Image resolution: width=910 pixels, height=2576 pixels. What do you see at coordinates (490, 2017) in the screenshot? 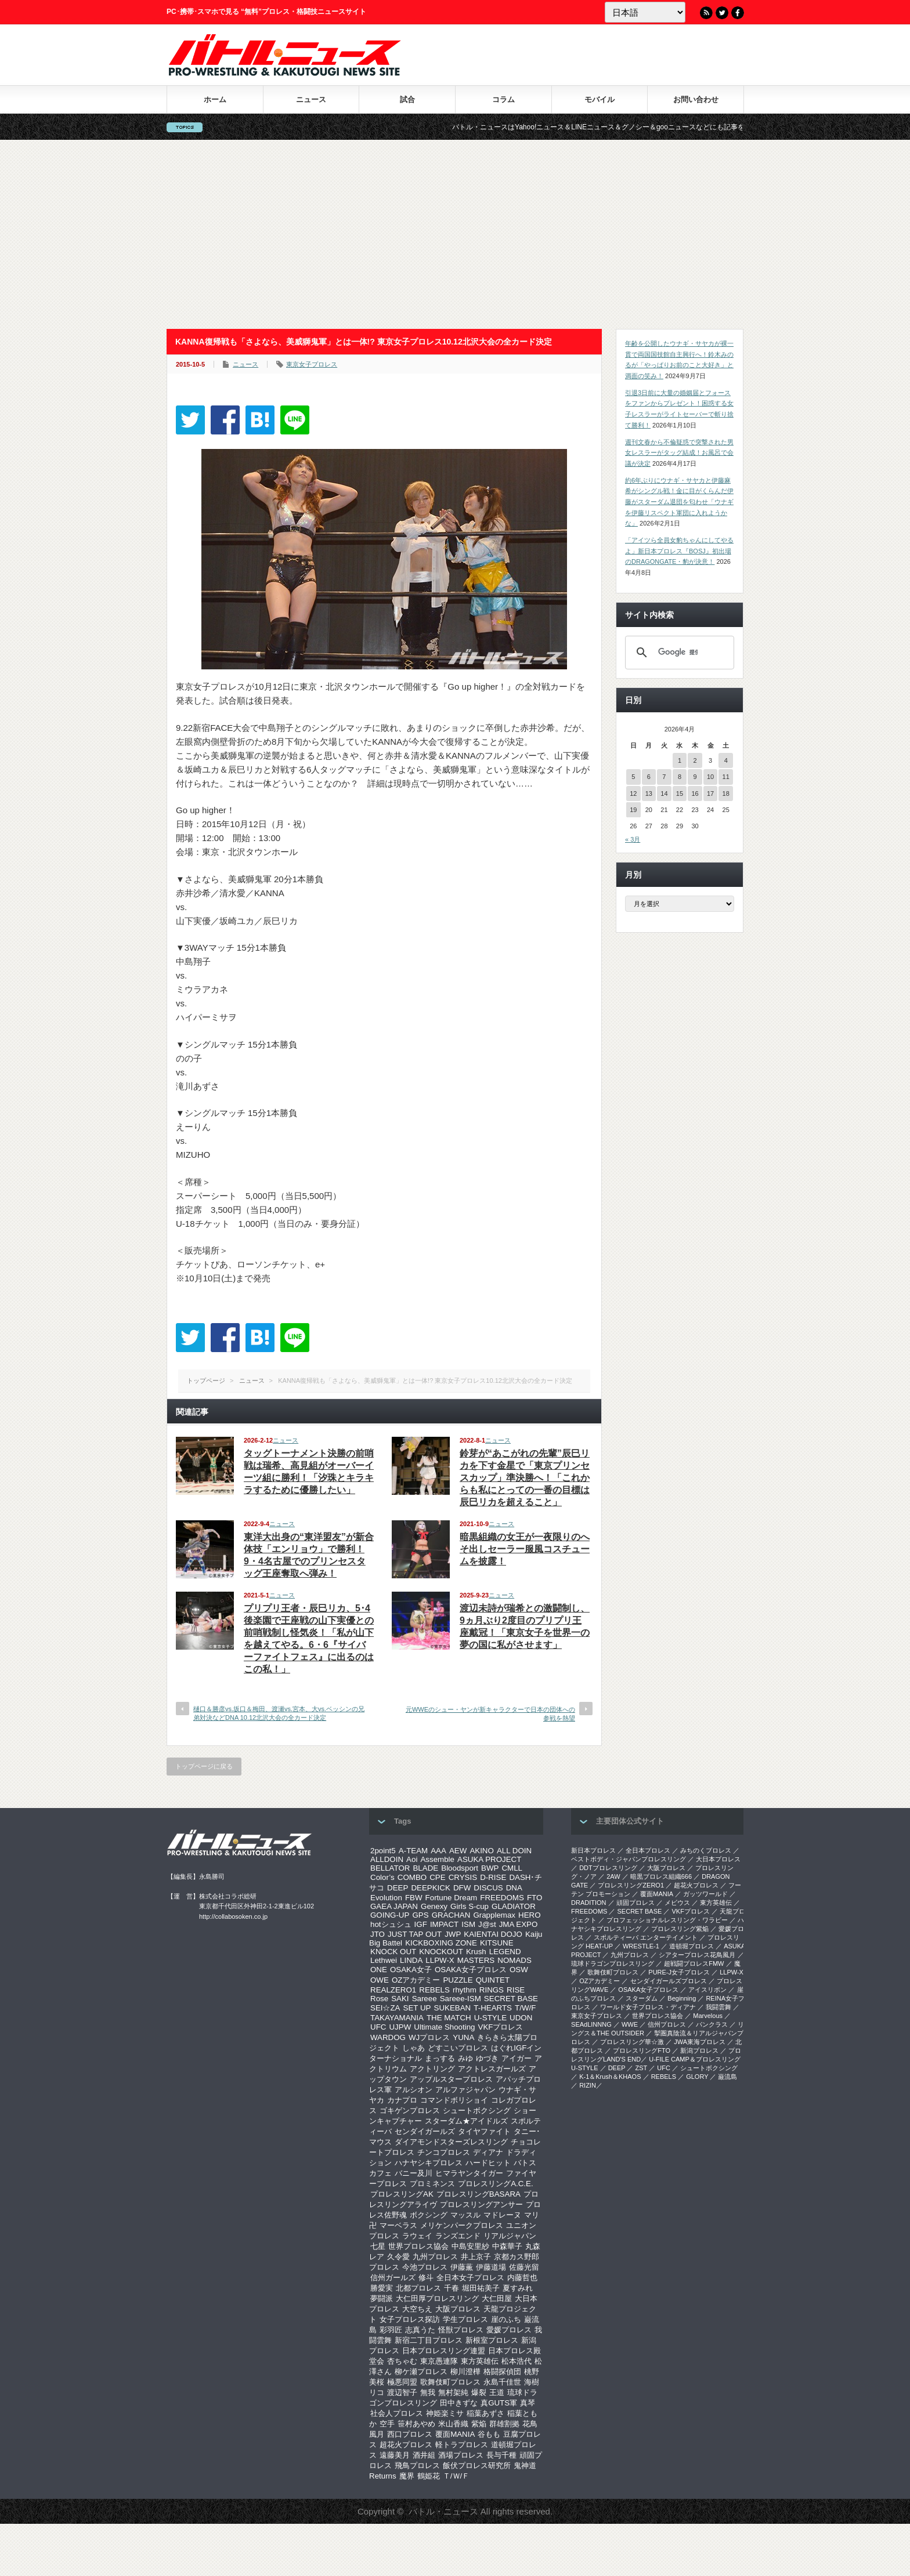
I see `U-STYLE` at bounding box center [490, 2017].